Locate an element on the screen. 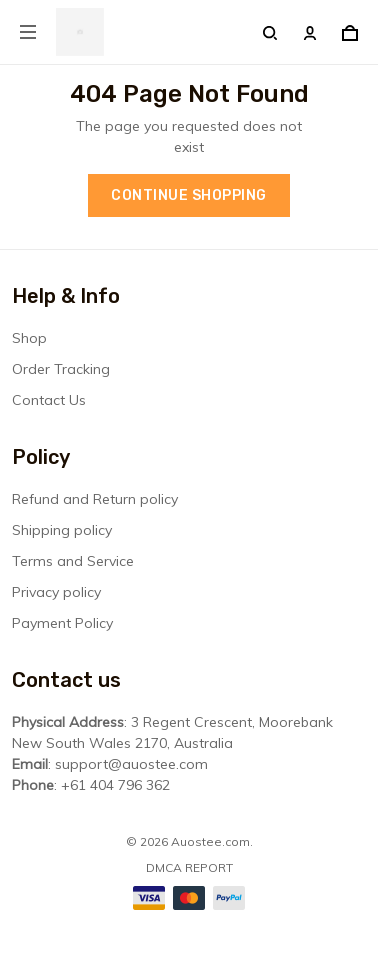 The image size is (378, 956). Terms and Service is located at coordinates (73, 561).